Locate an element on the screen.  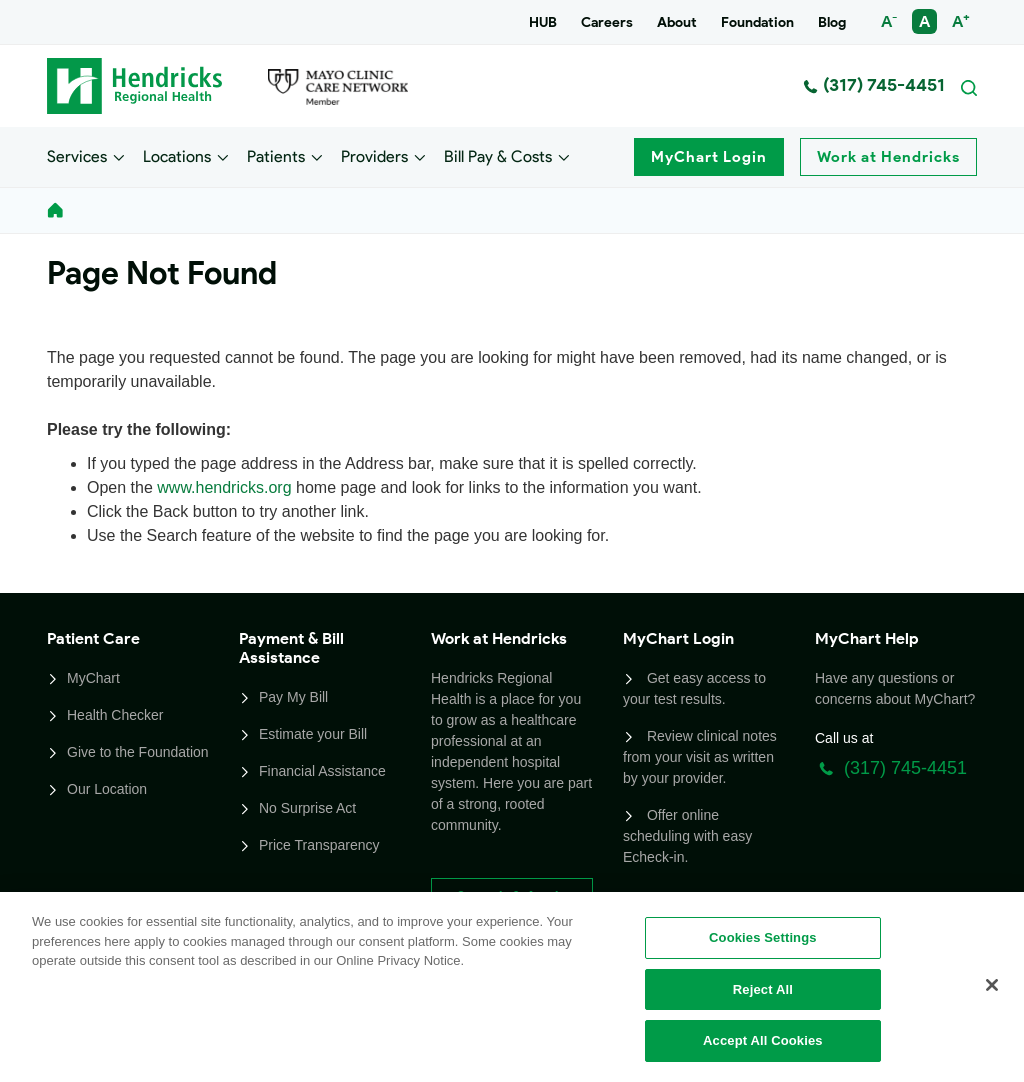
MyChart Login is located at coordinates (709, 157).